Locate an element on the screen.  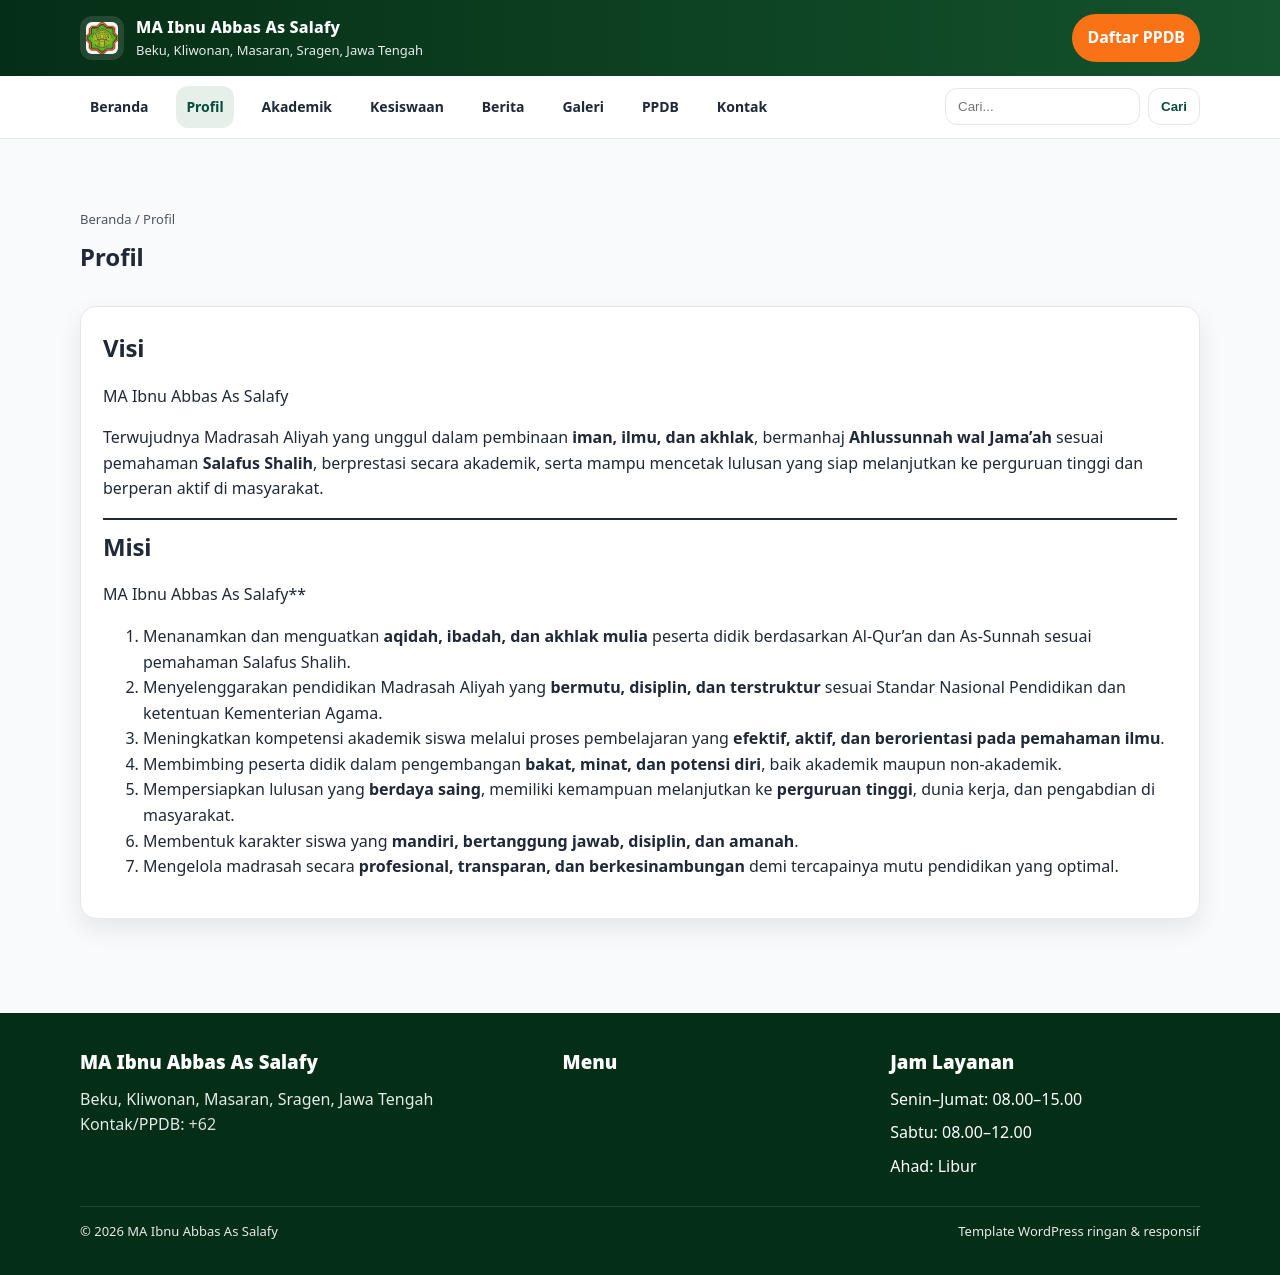
Beranda is located at coordinates (119, 106).